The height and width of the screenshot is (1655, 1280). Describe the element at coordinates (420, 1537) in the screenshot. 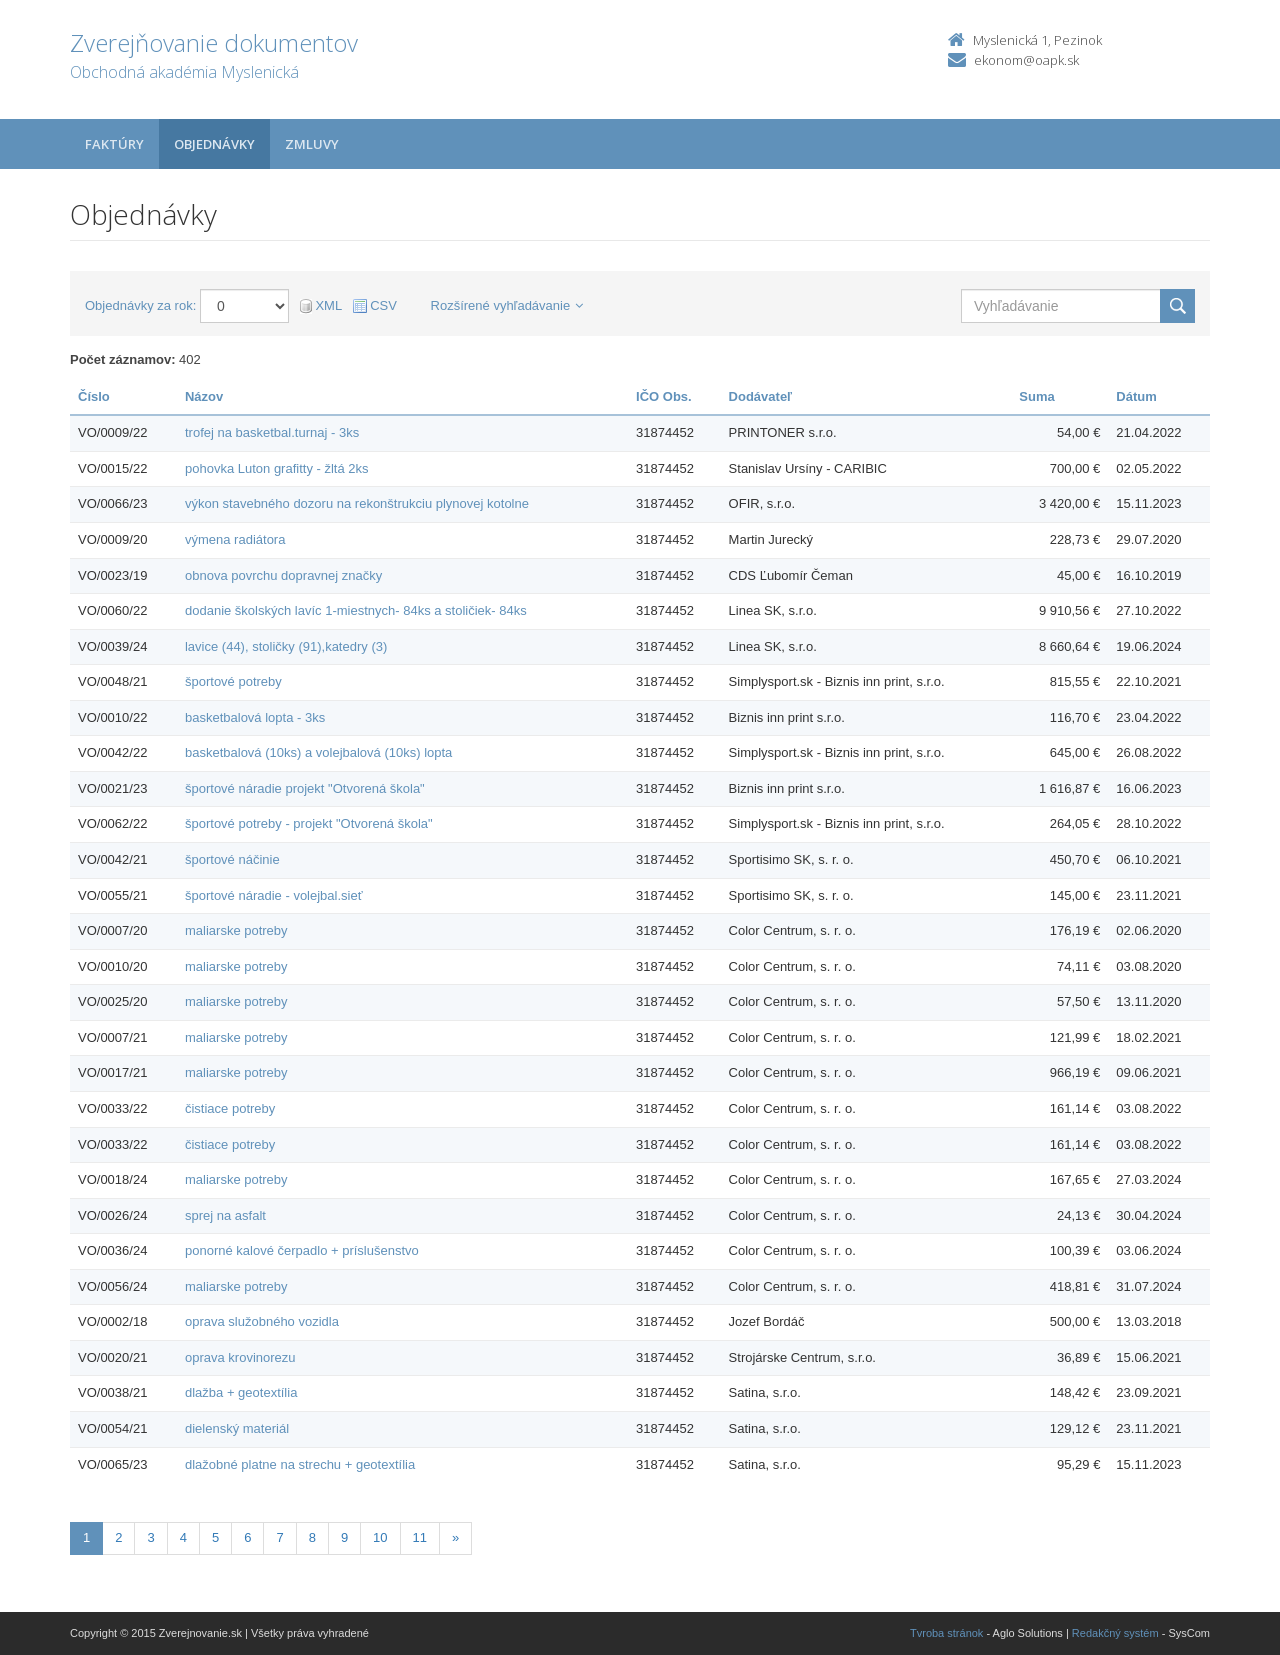

I see `11 [Stránka 11]` at that location.